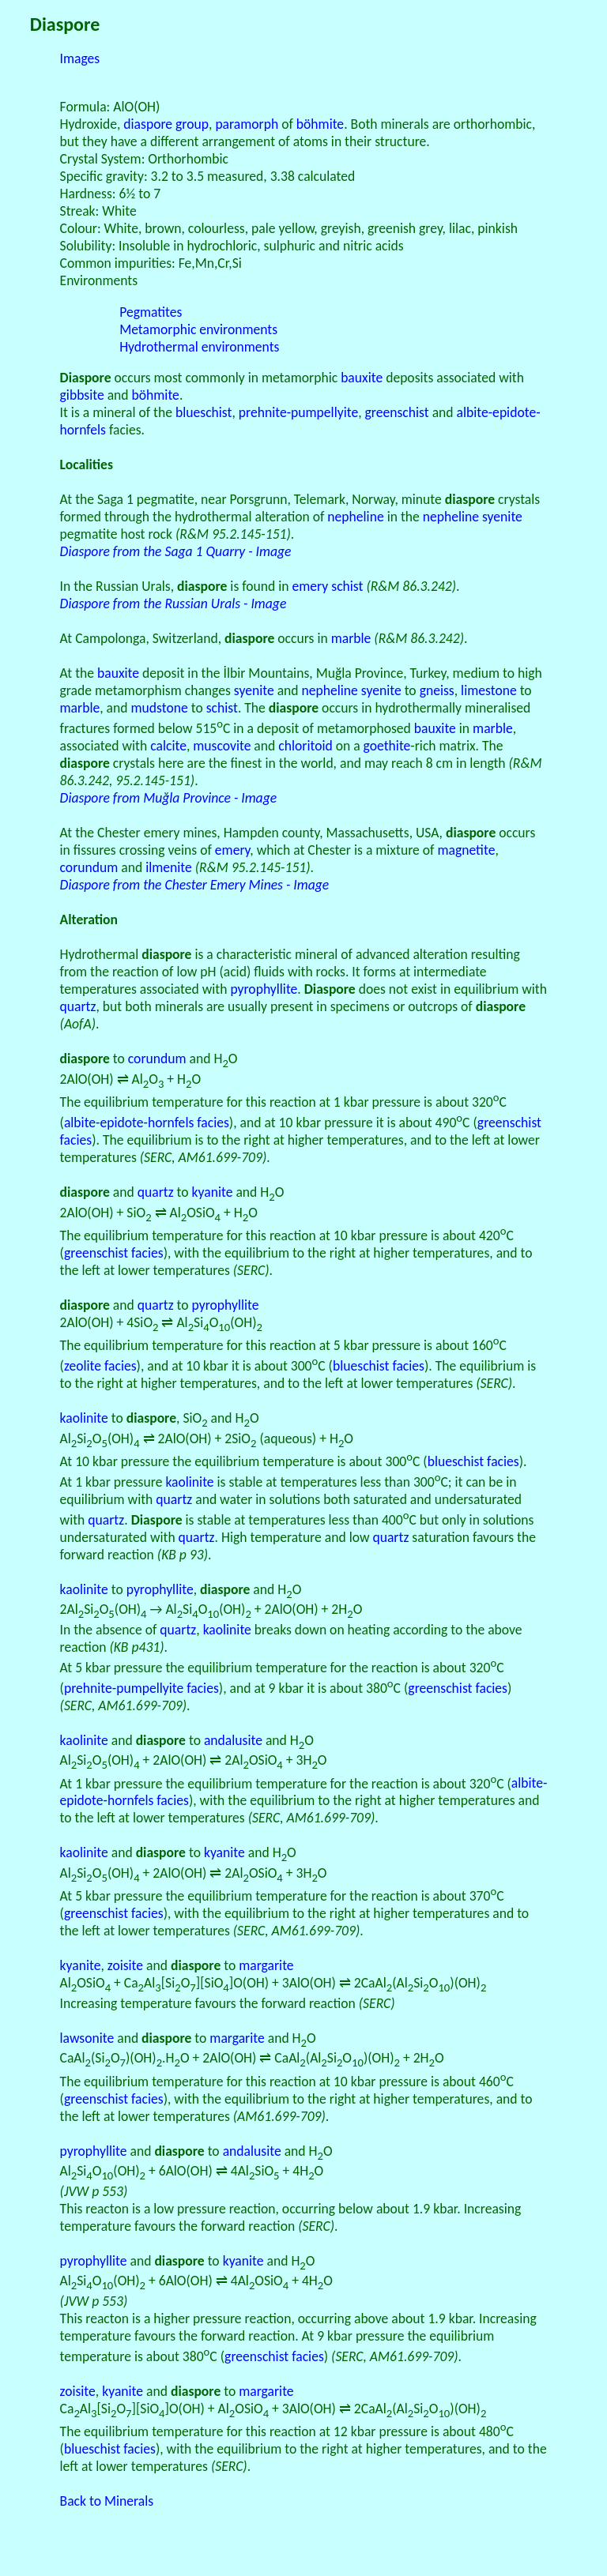 This screenshot has width=607, height=2576. I want to click on Pegmatites, so click(150, 312).